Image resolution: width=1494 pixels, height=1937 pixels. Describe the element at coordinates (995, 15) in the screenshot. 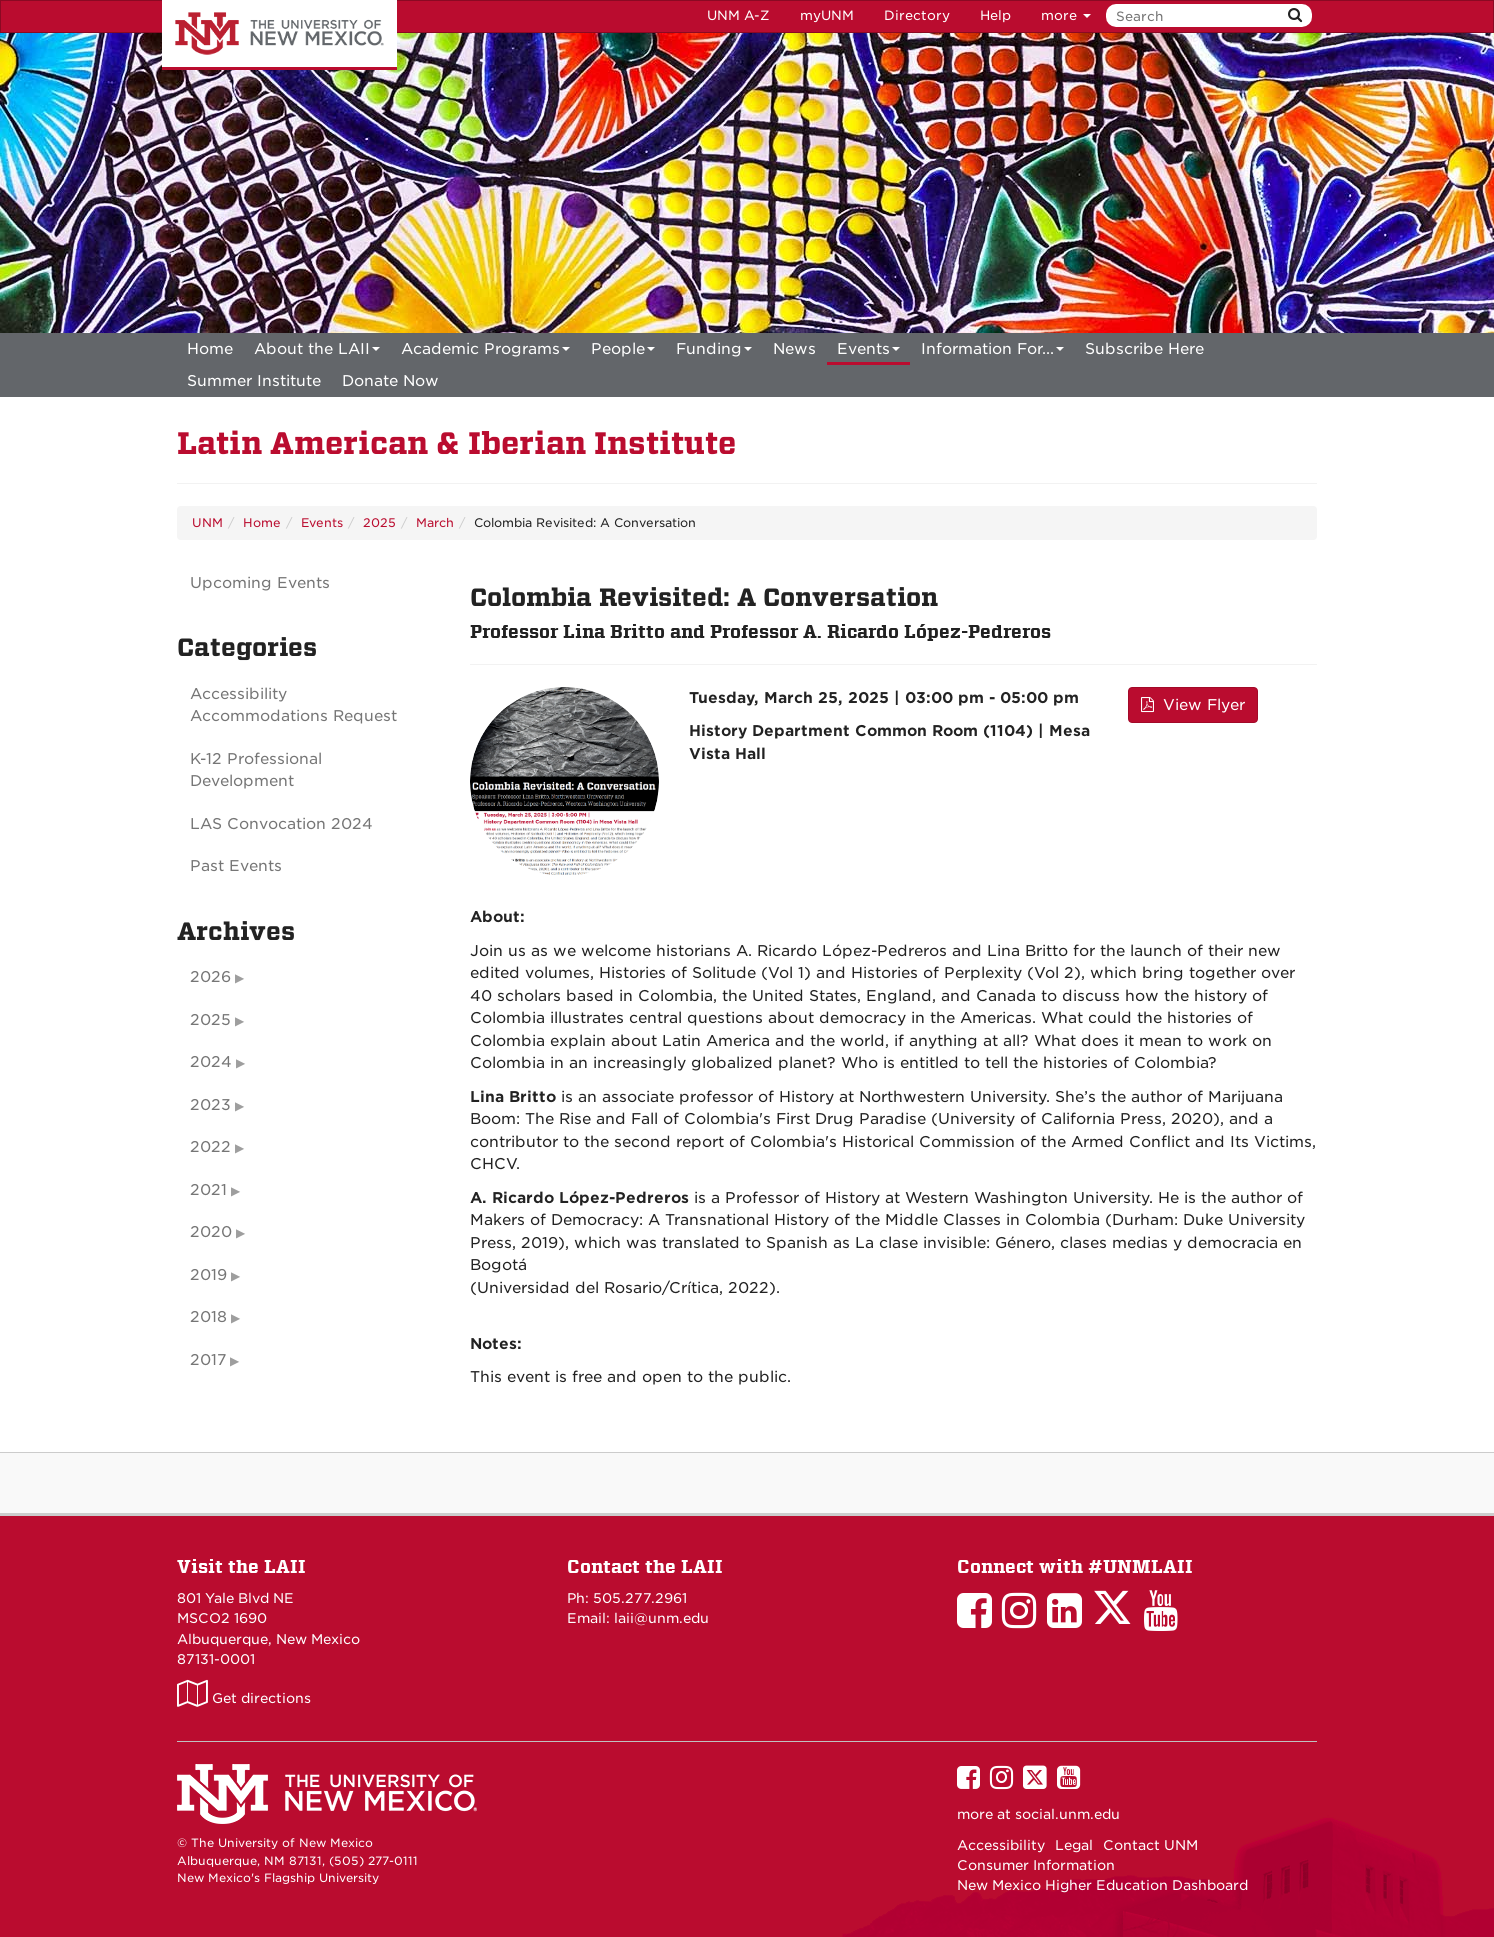

I see `Help` at that location.